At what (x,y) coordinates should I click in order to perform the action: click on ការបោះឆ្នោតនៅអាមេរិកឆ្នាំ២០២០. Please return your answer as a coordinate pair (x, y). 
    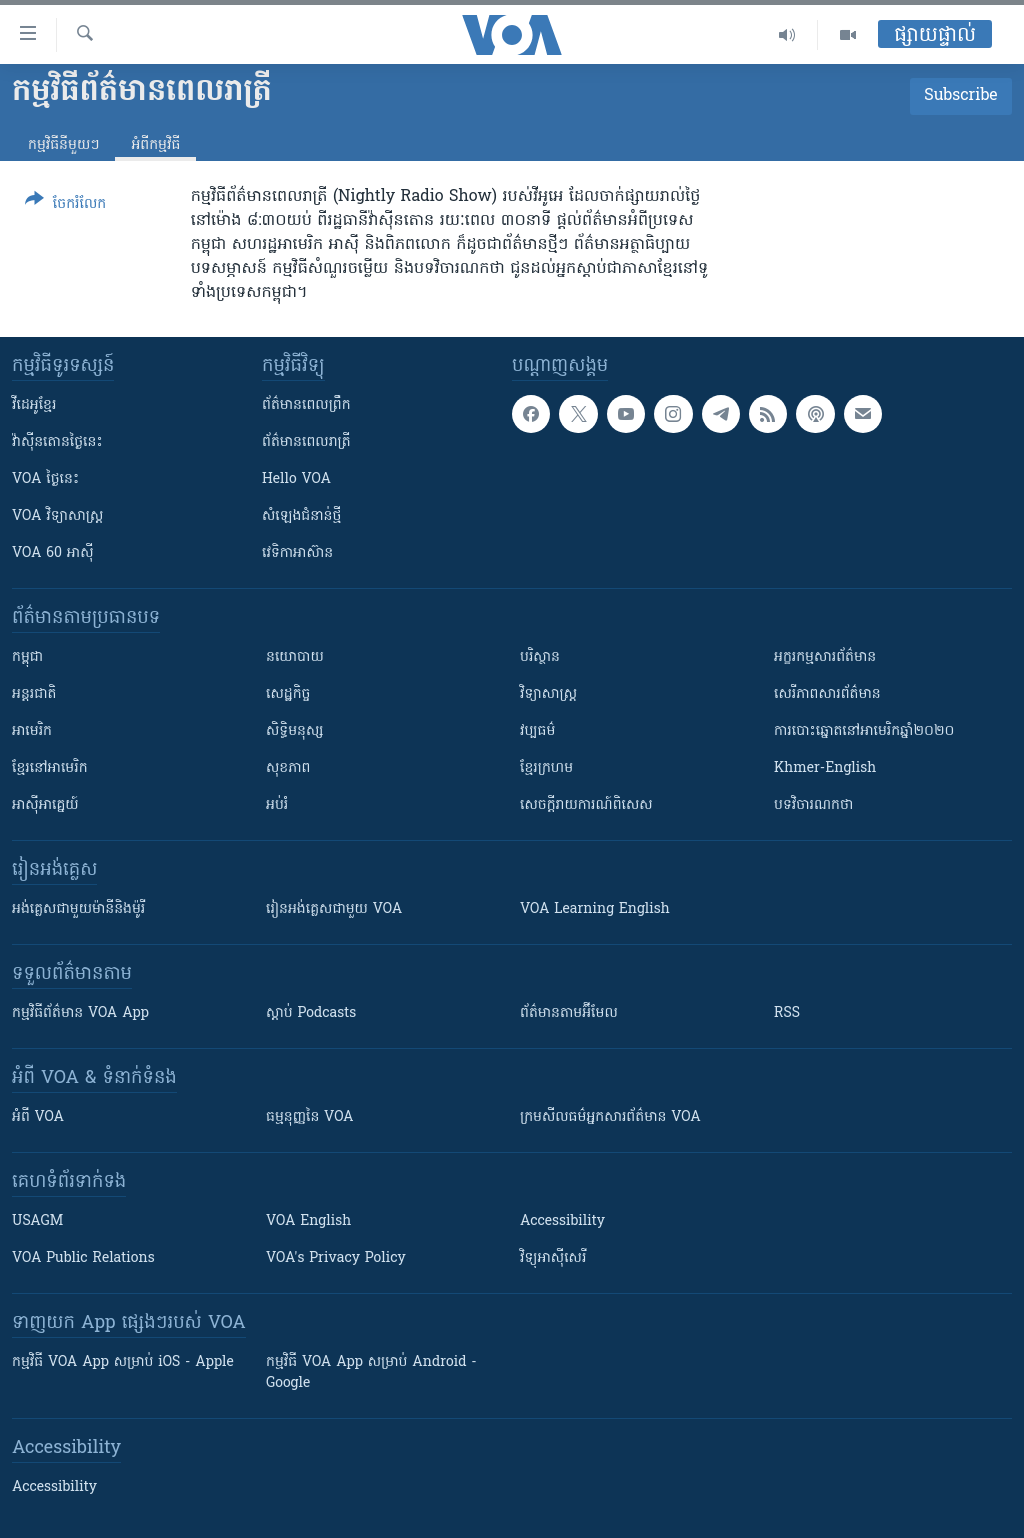
    Looking at the image, I should click on (864, 731).